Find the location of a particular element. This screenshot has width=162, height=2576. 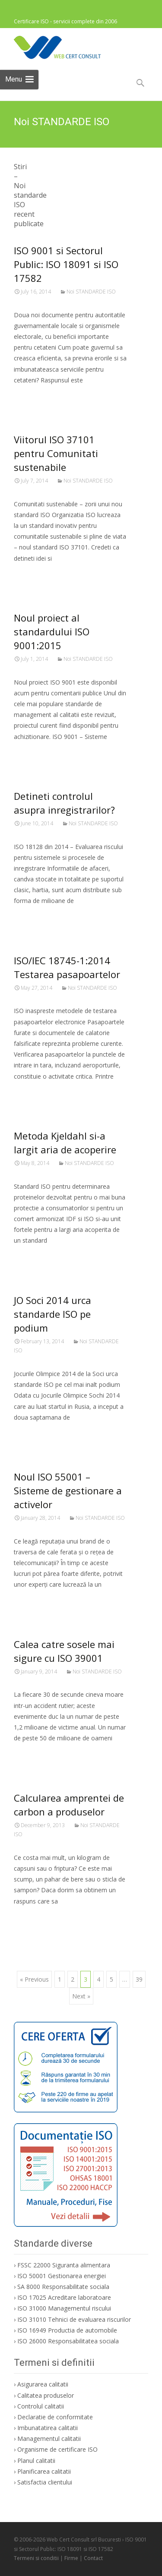

Planificarea calitatii is located at coordinates (44, 2471).